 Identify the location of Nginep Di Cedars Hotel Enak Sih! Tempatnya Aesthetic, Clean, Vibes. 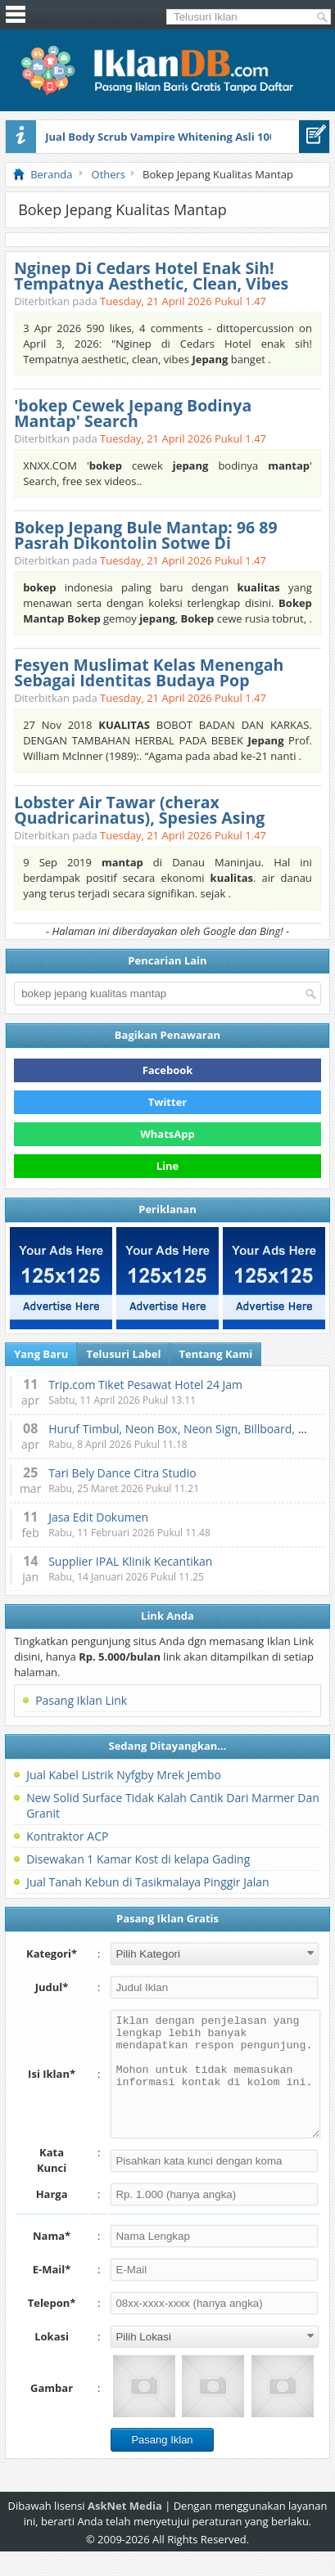
(151, 275).